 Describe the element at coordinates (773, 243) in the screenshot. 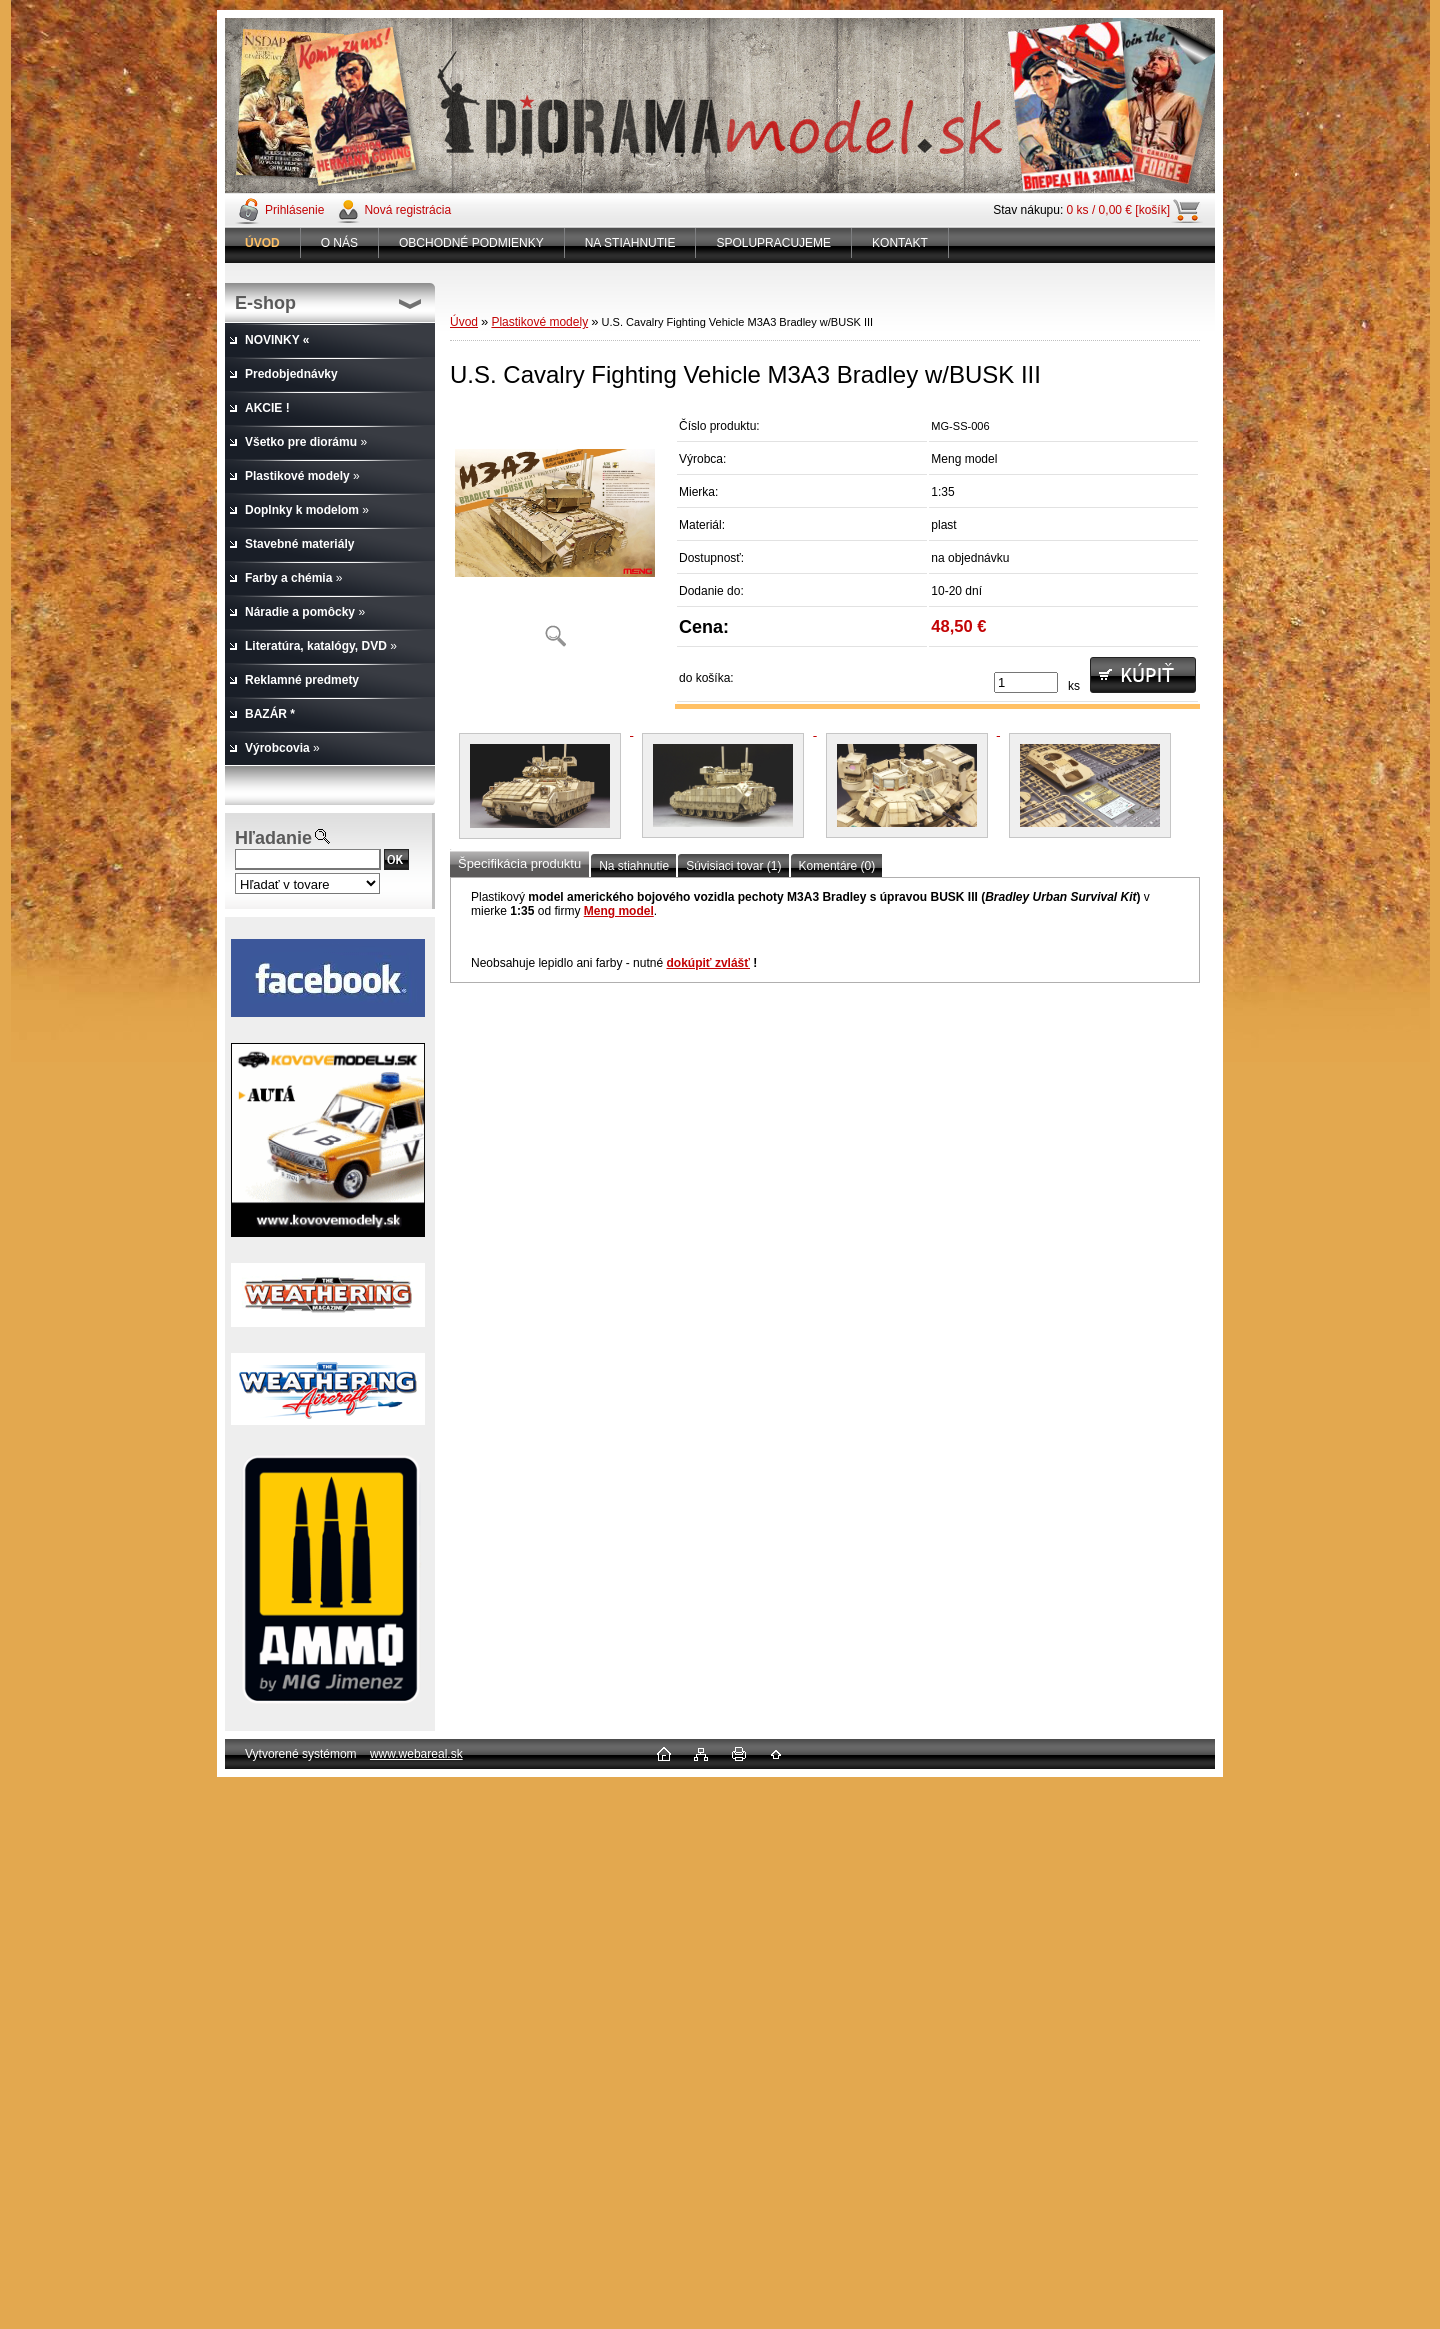

I see `SPOLUPRACUJEME` at that location.